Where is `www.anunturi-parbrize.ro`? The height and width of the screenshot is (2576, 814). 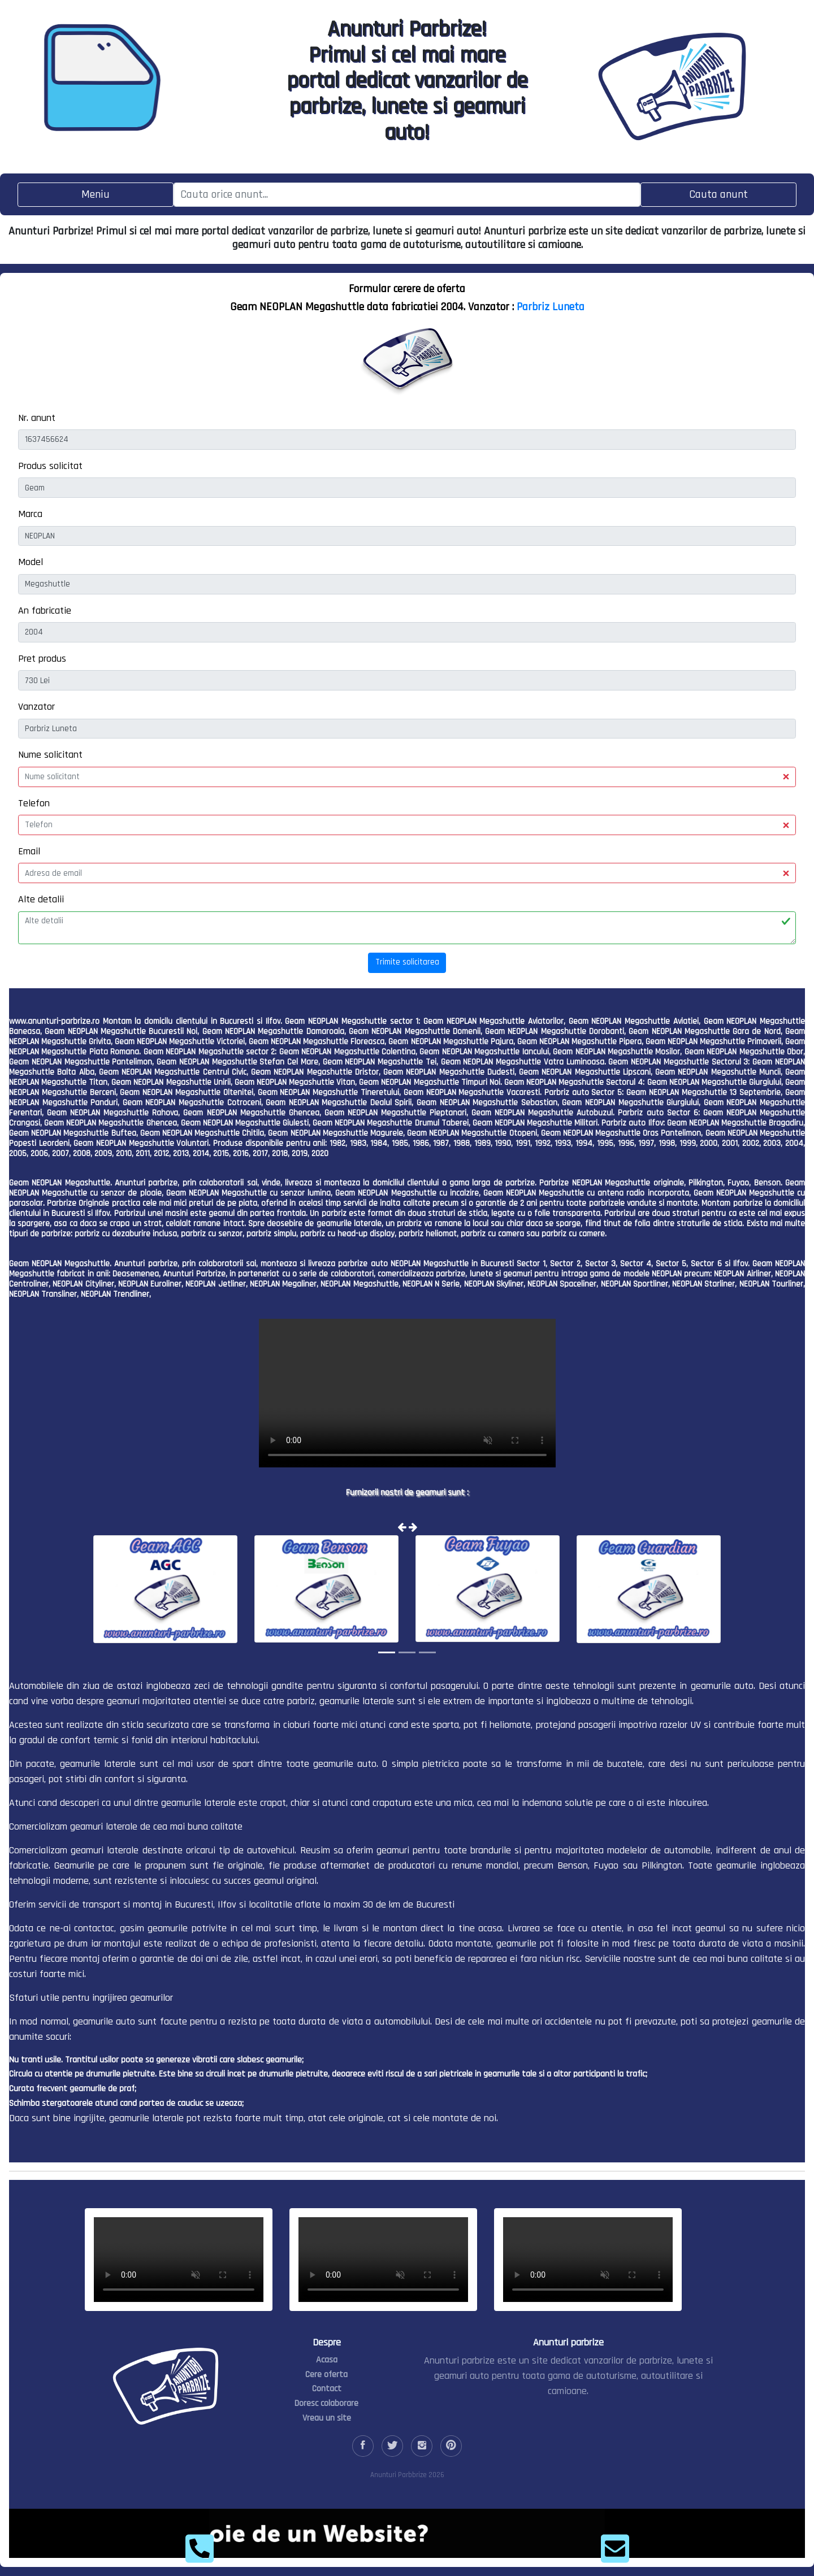 www.anunturi-parbrize.ro is located at coordinates (54, 1021).